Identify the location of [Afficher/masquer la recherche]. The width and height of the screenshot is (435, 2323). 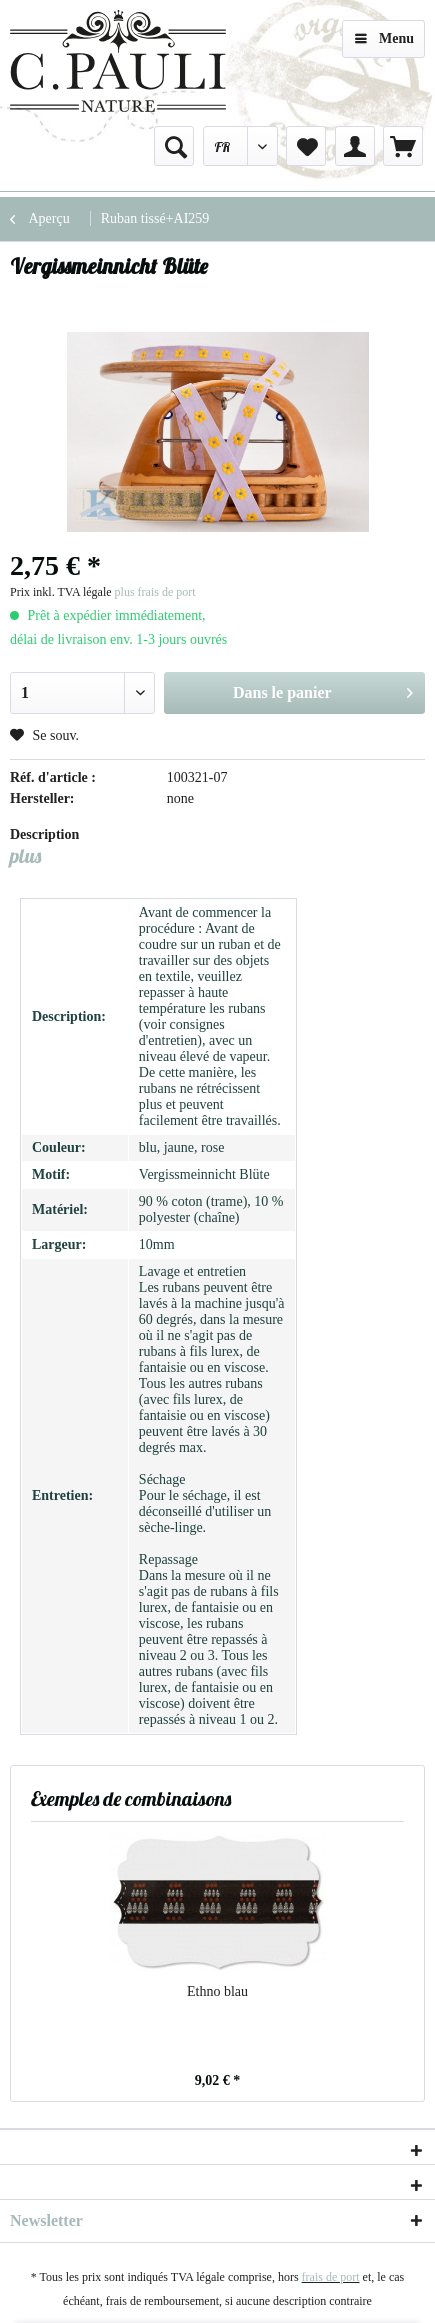
(174, 146).